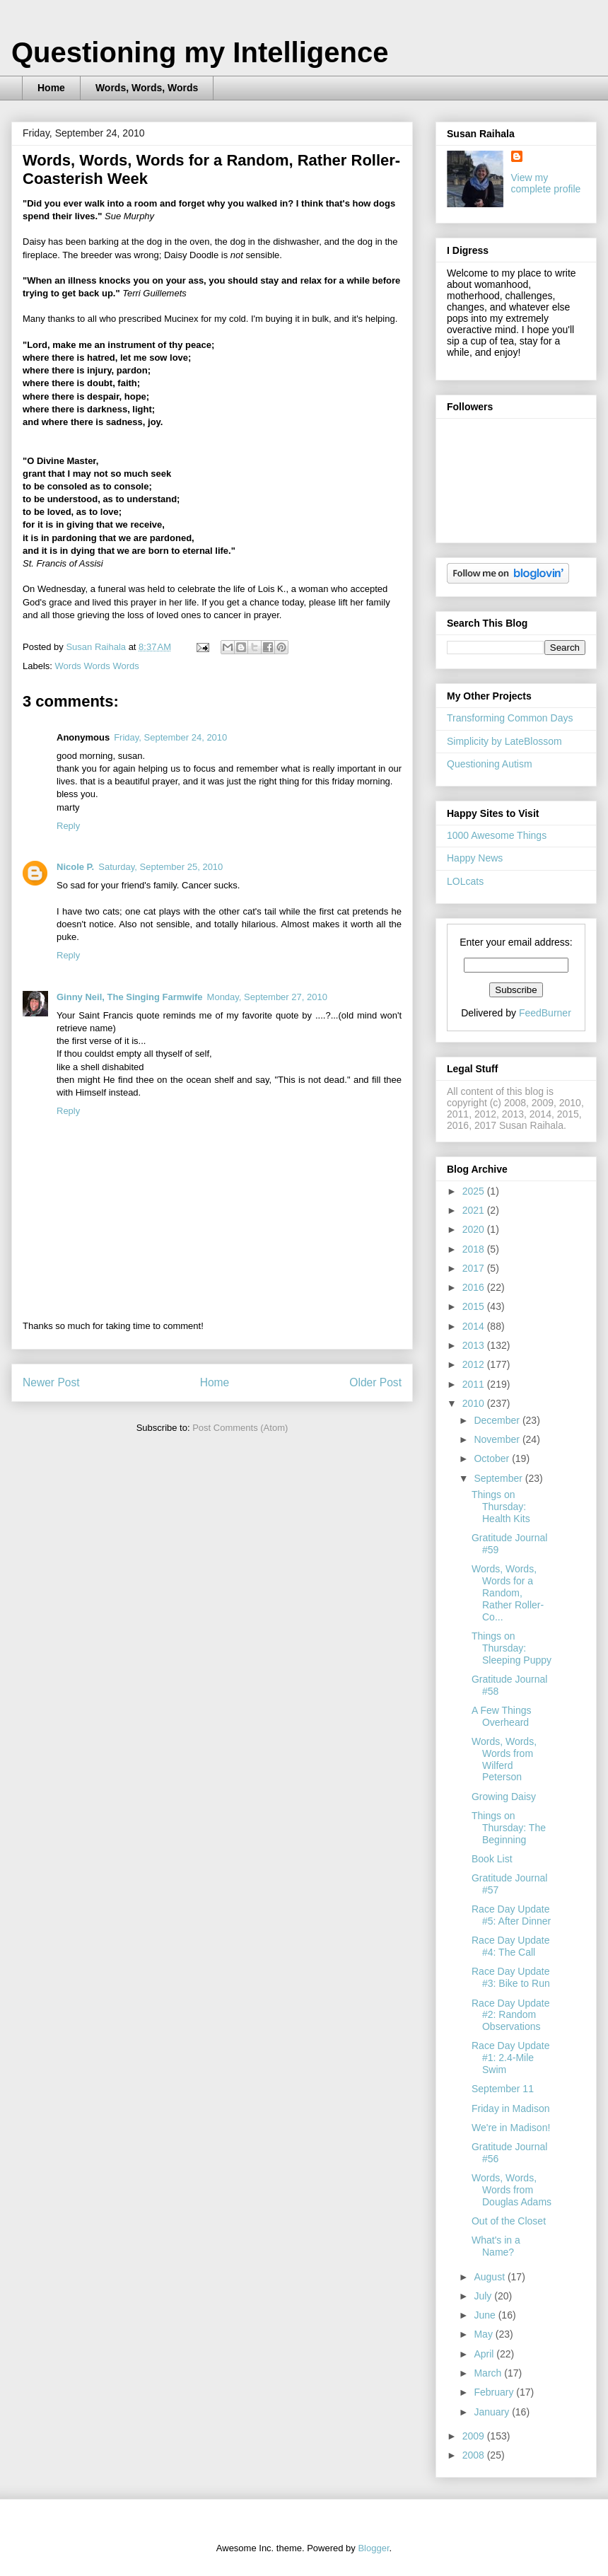 The height and width of the screenshot is (2576, 608). What do you see at coordinates (509, 1827) in the screenshot?
I see `Things on Thursday: The Beginning` at bounding box center [509, 1827].